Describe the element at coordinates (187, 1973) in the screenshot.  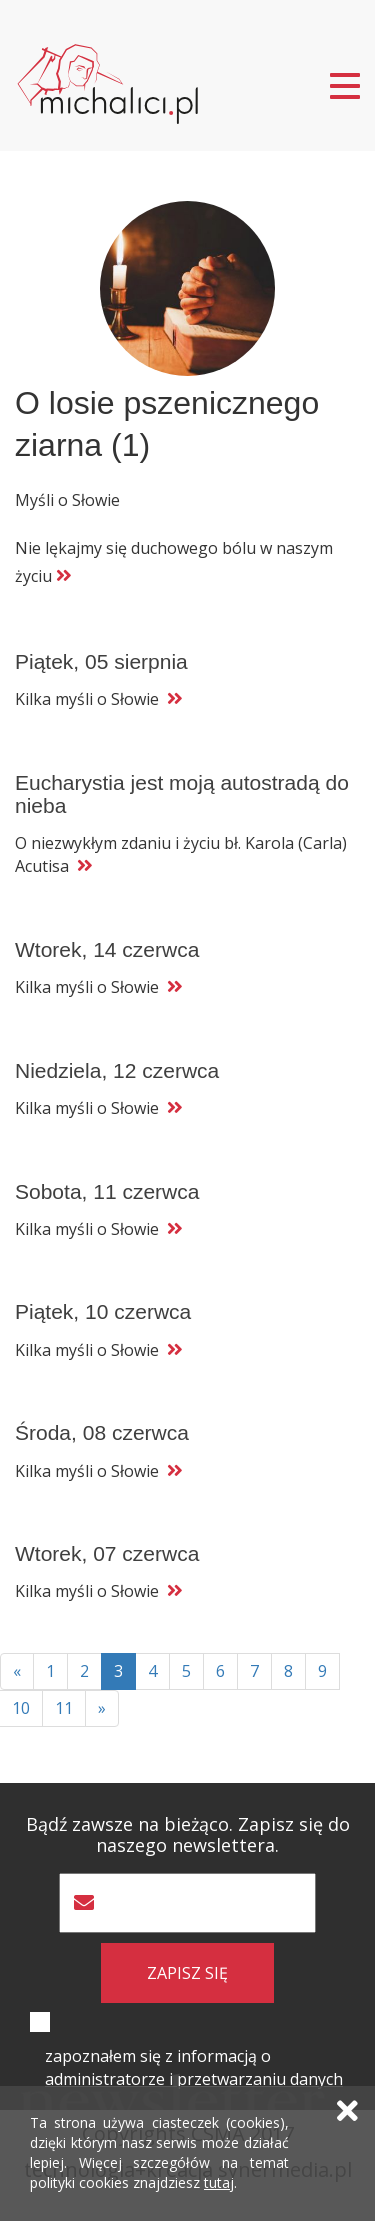
I see `zapisz się` at that location.